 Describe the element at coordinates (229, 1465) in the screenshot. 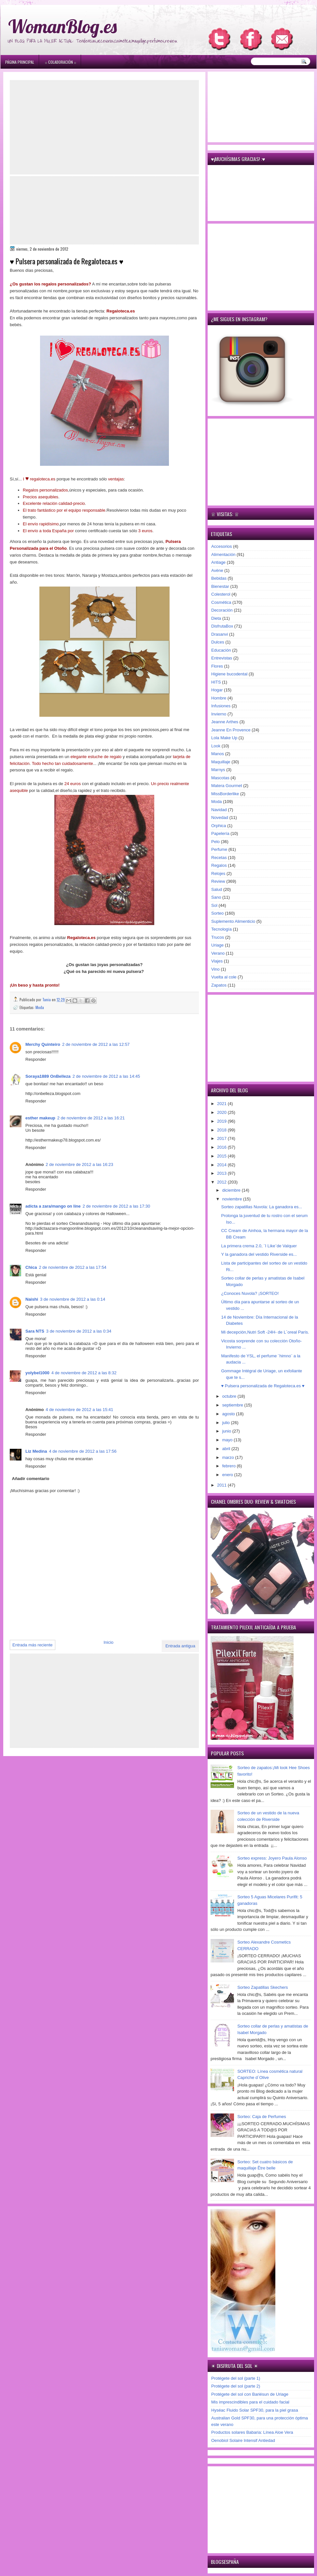

I see `febrero` at that location.